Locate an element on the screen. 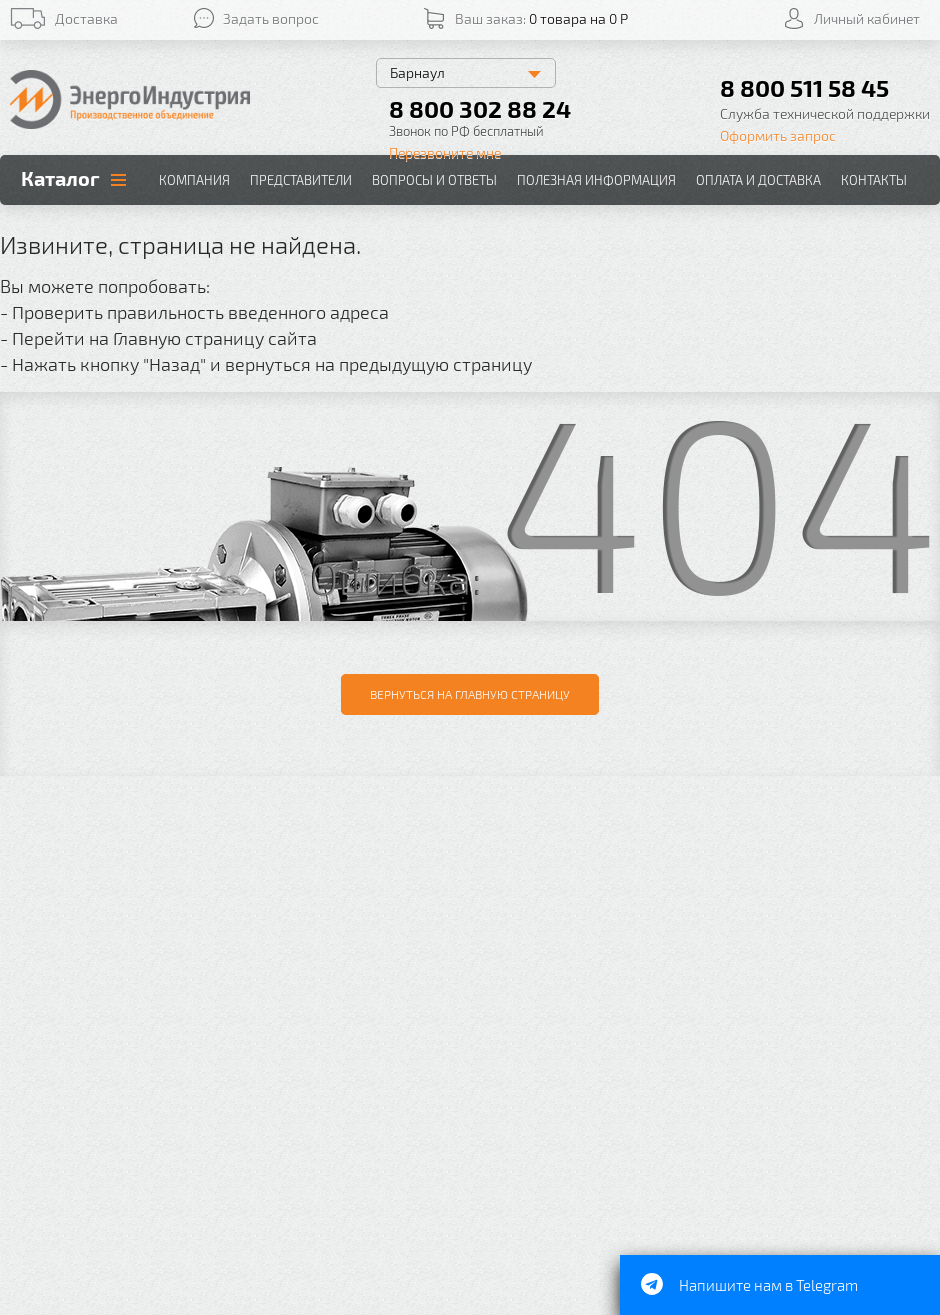 This screenshot has width=940, height=1315. Оплата и доставка is located at coordinates (758, 180).